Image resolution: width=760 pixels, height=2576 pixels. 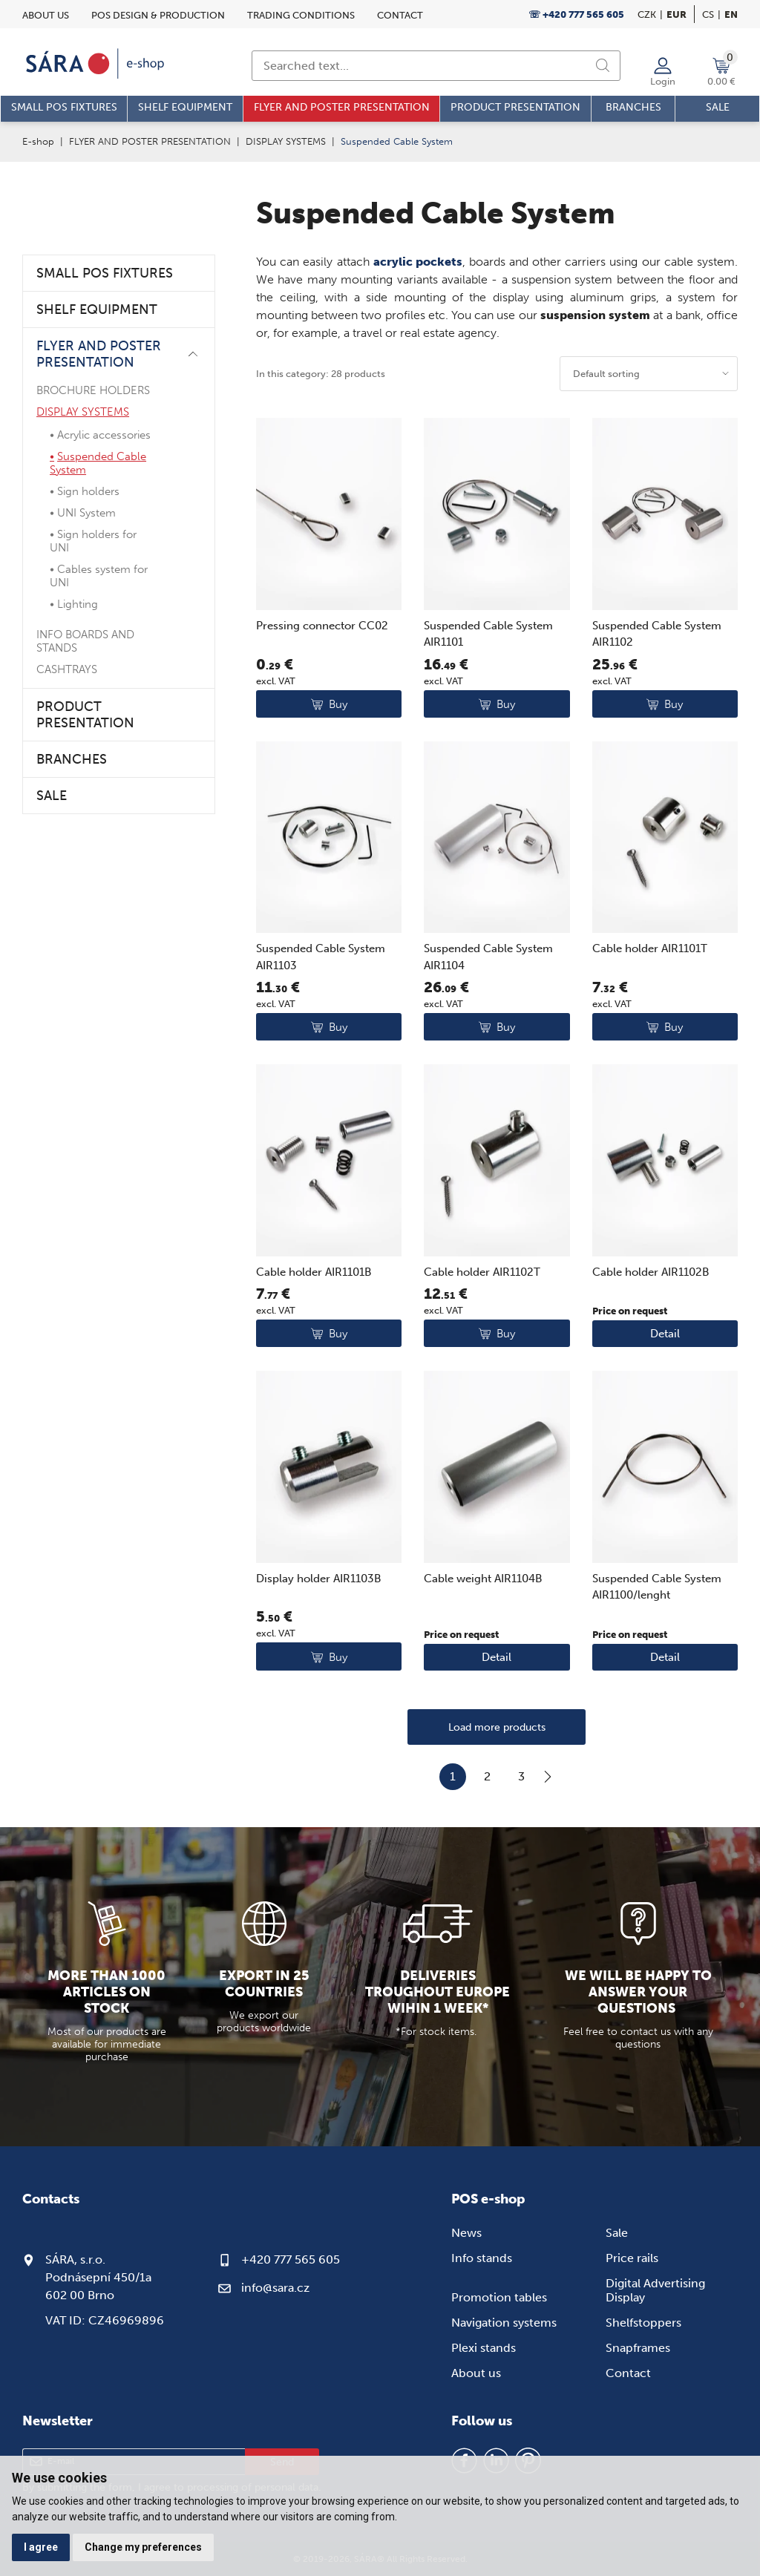 I want to click on Promotion tables, so click(x=499, y=2297).